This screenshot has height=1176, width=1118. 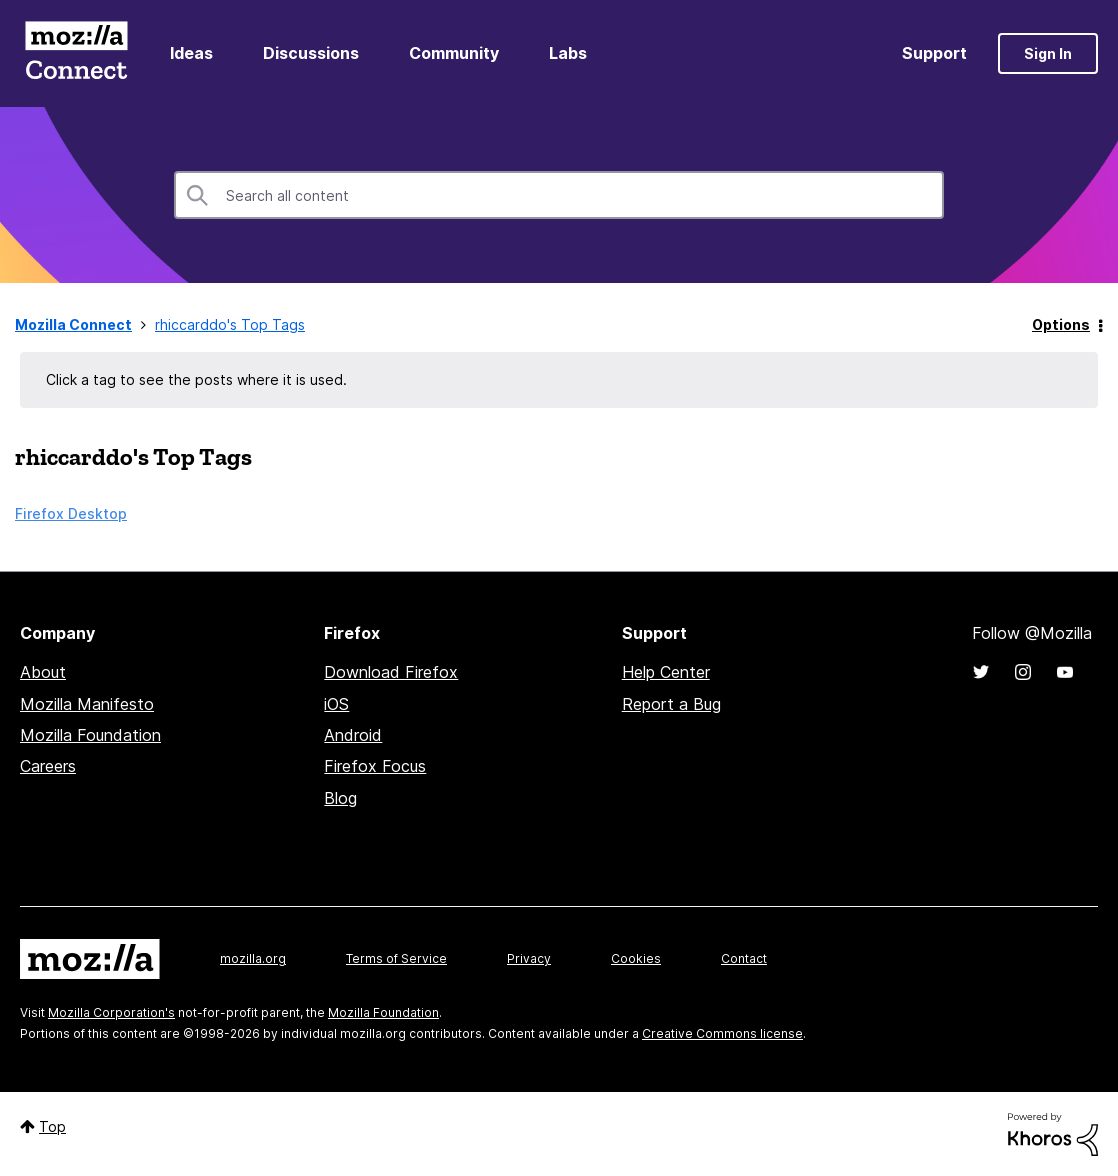 What do you see at coordinates (76, 53) in the screenshot?
I see `Mozilla Connect` at bounding box center [76, 53].